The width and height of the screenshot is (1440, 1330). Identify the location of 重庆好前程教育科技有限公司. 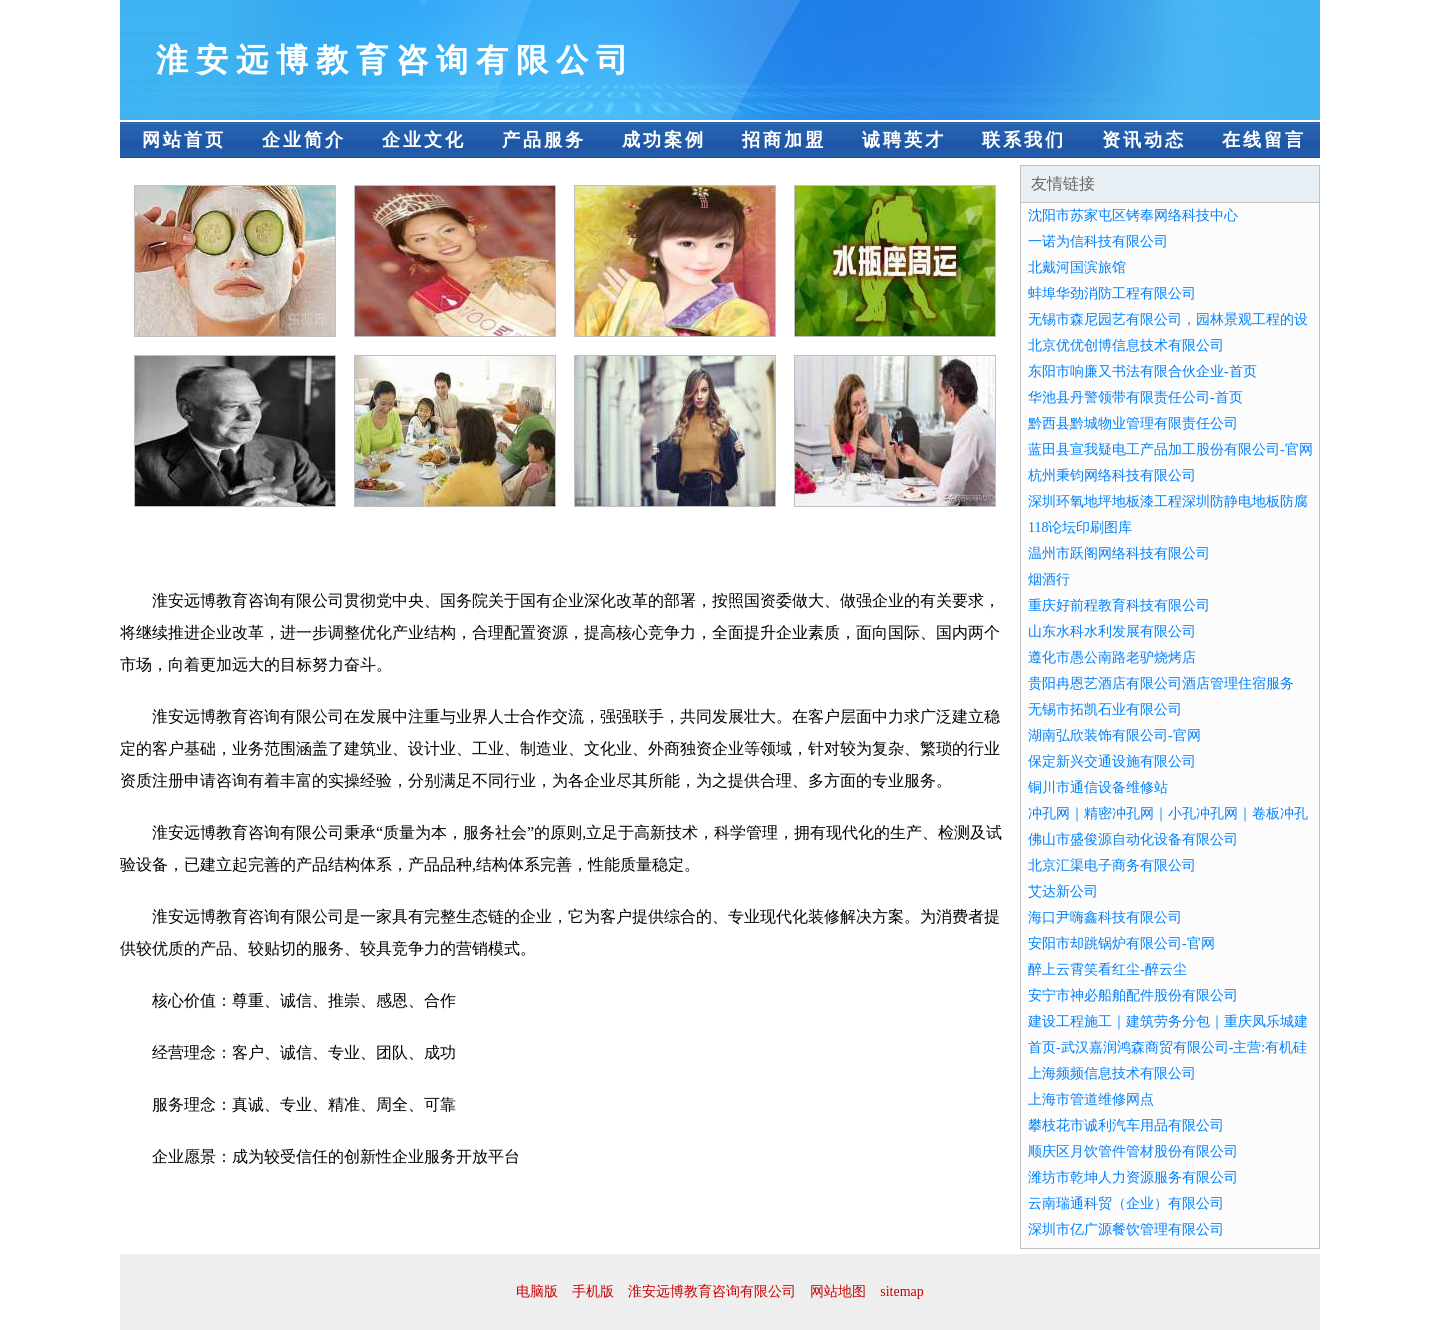
(1119, 605).